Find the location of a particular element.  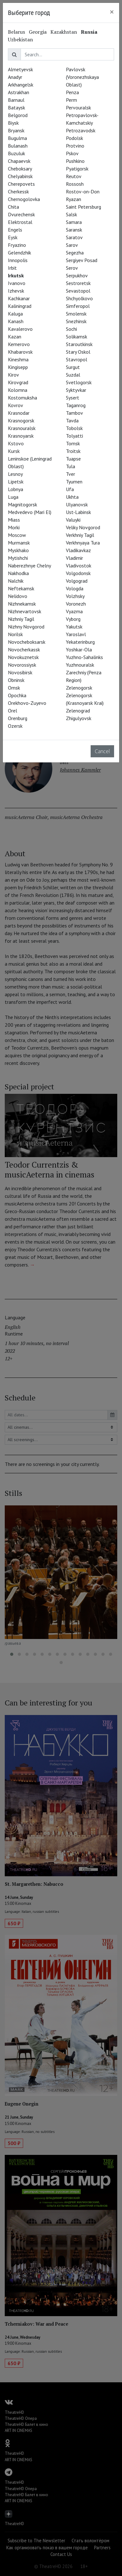

Cherepovets is located at coordinates (21, 184).